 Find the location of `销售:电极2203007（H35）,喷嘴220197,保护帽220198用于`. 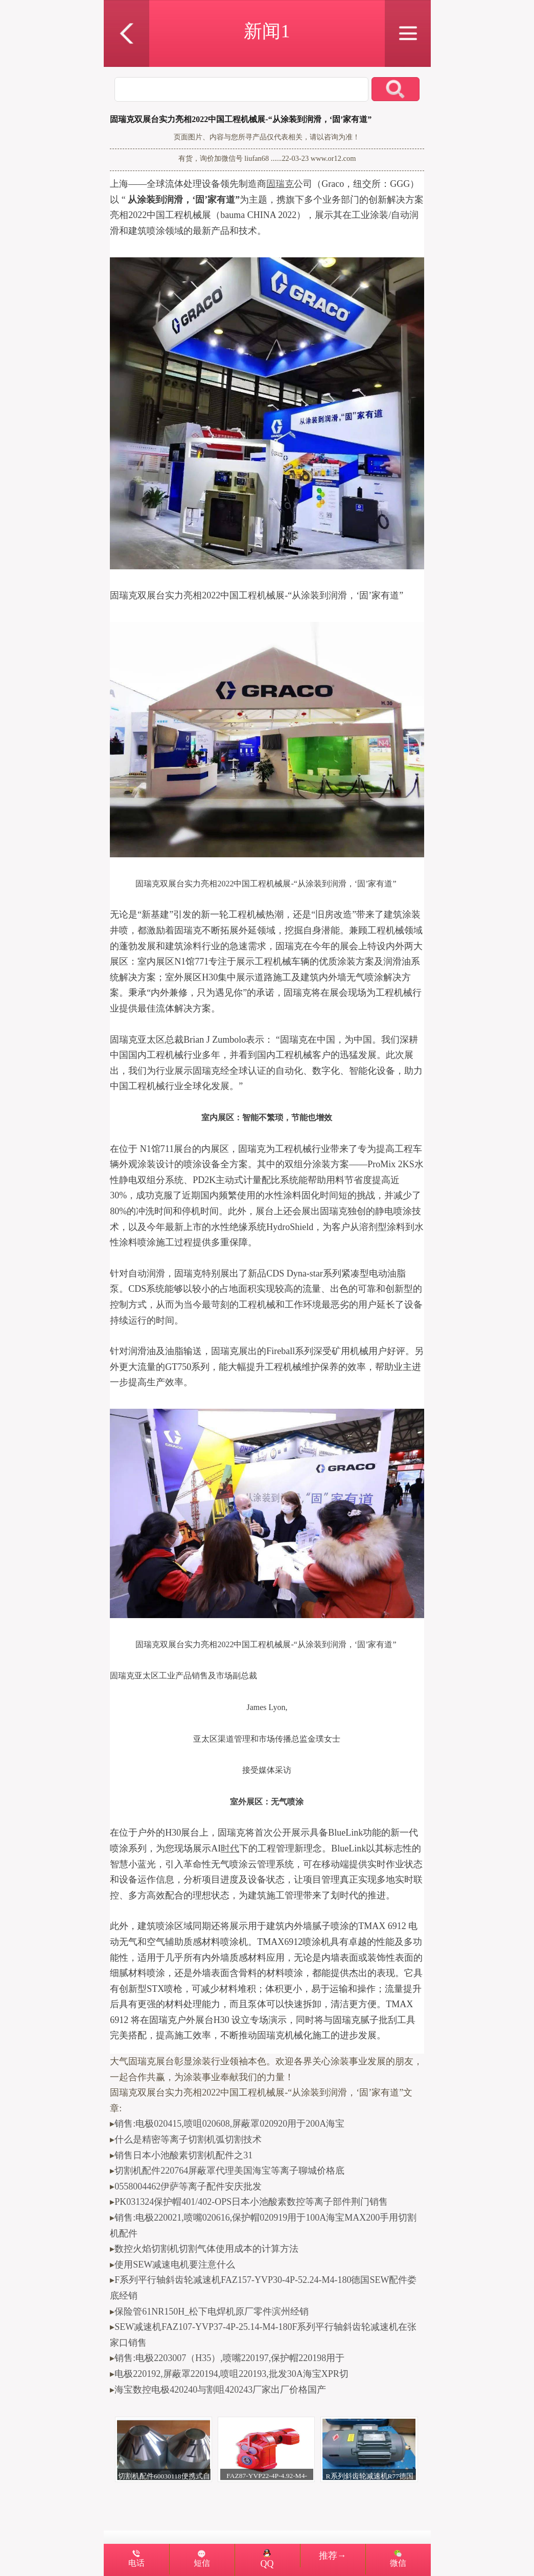

销售:电极2203007（H35）,喷嘴220197,保护帽220198用于 is located at coordinates (229, 2358).